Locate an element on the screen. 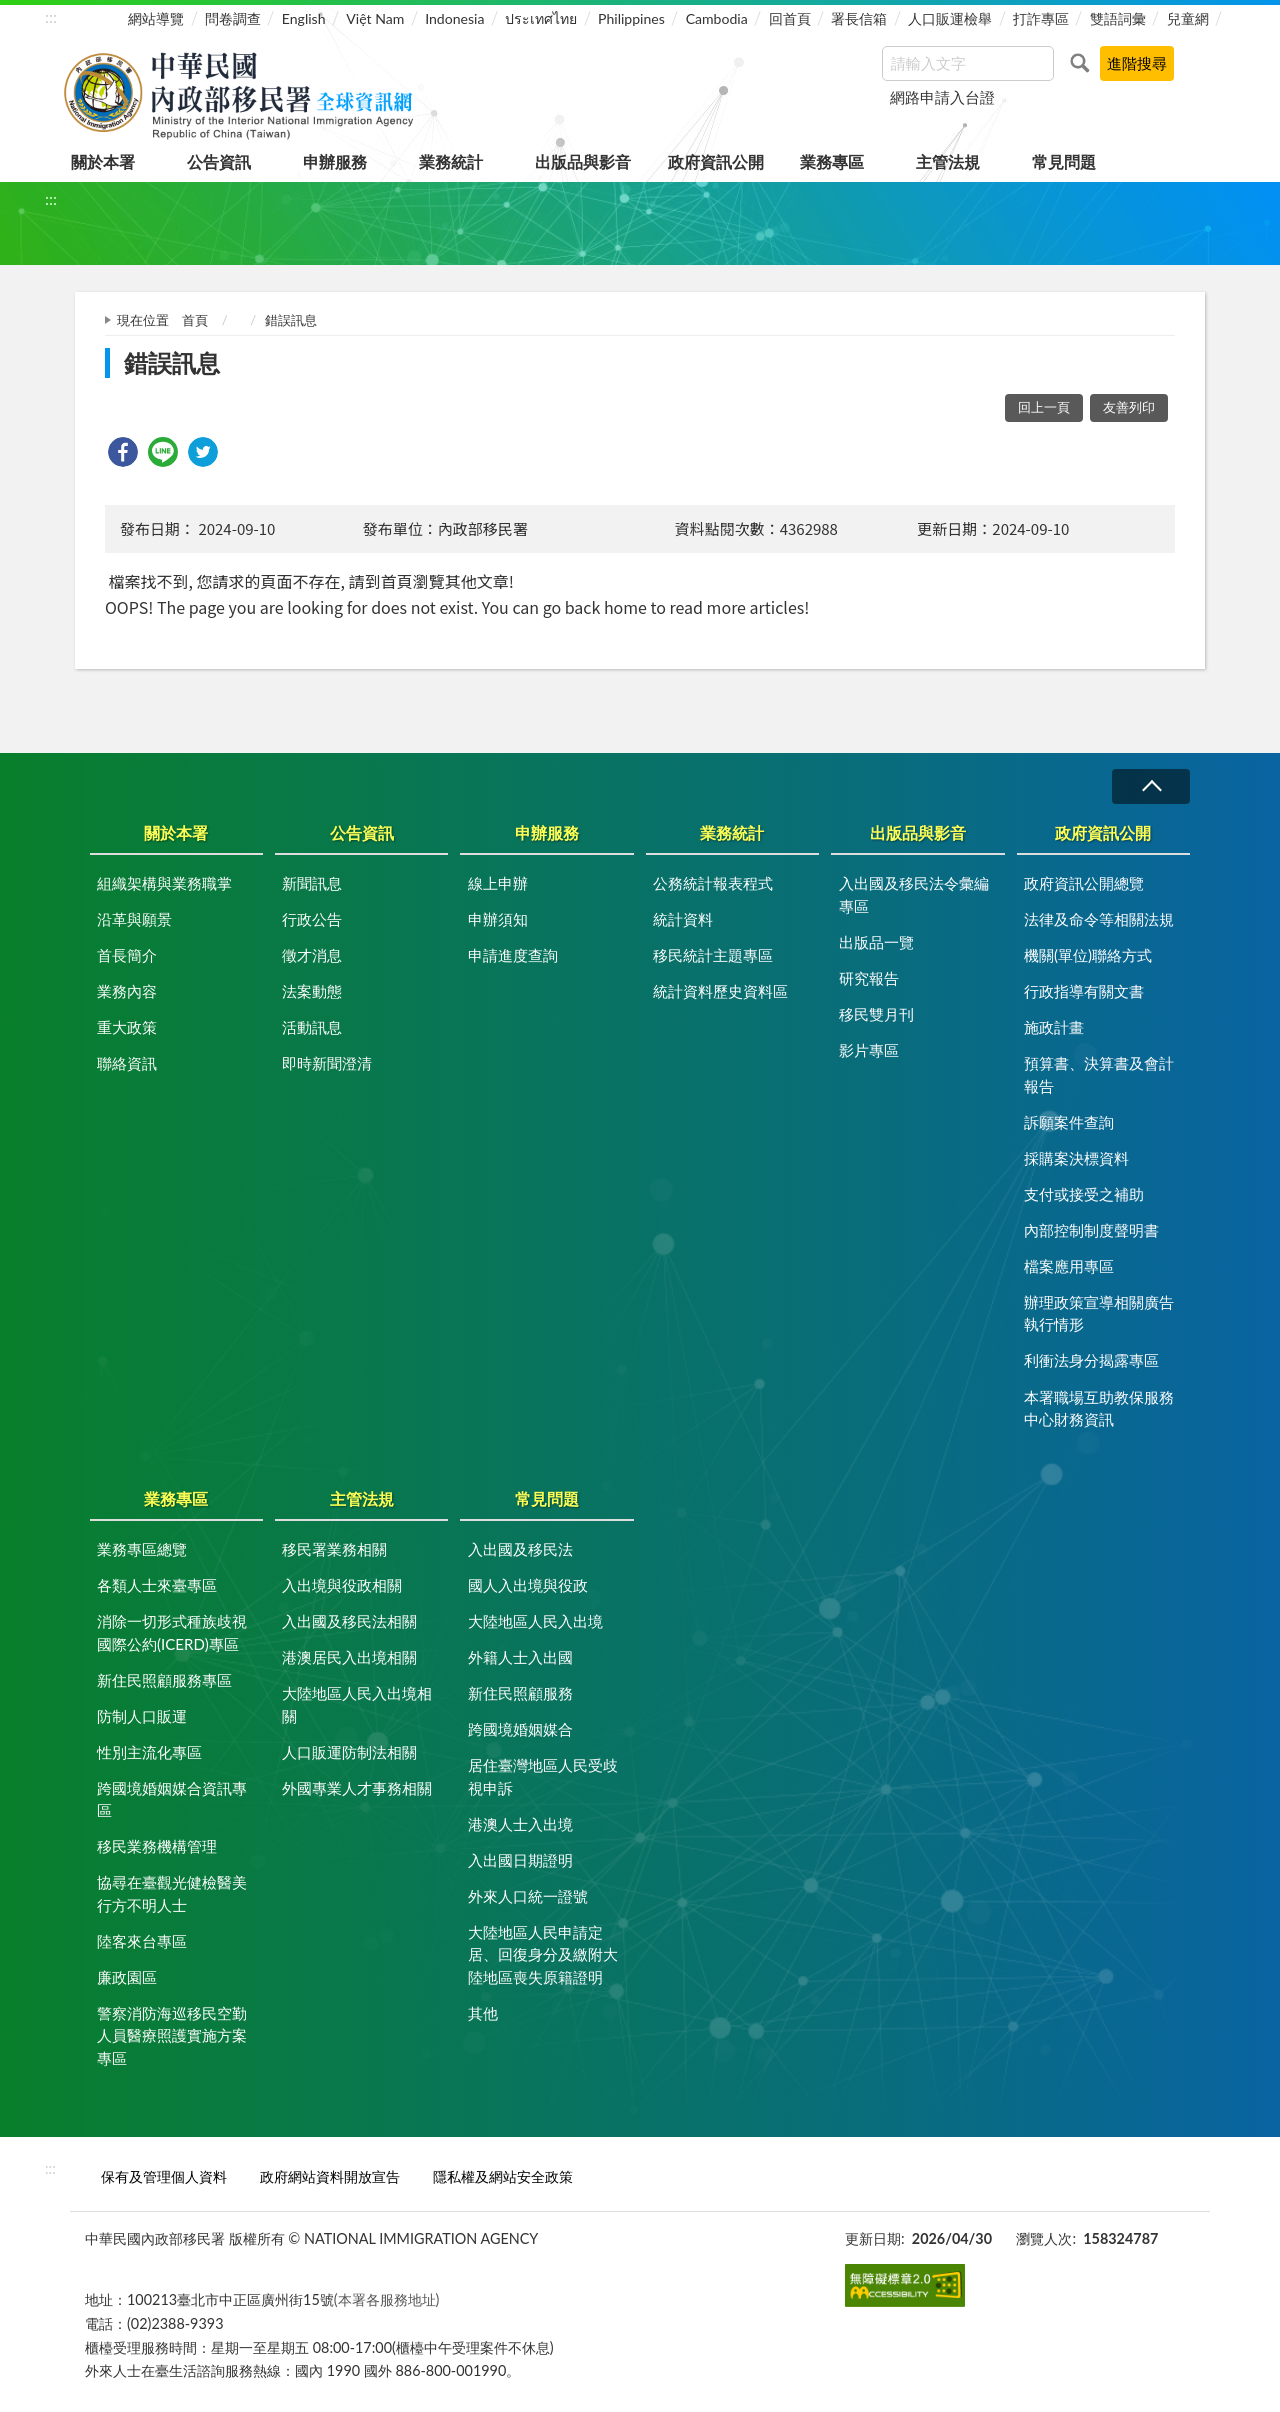  兒童網 is located at coordinates (1188, 18).